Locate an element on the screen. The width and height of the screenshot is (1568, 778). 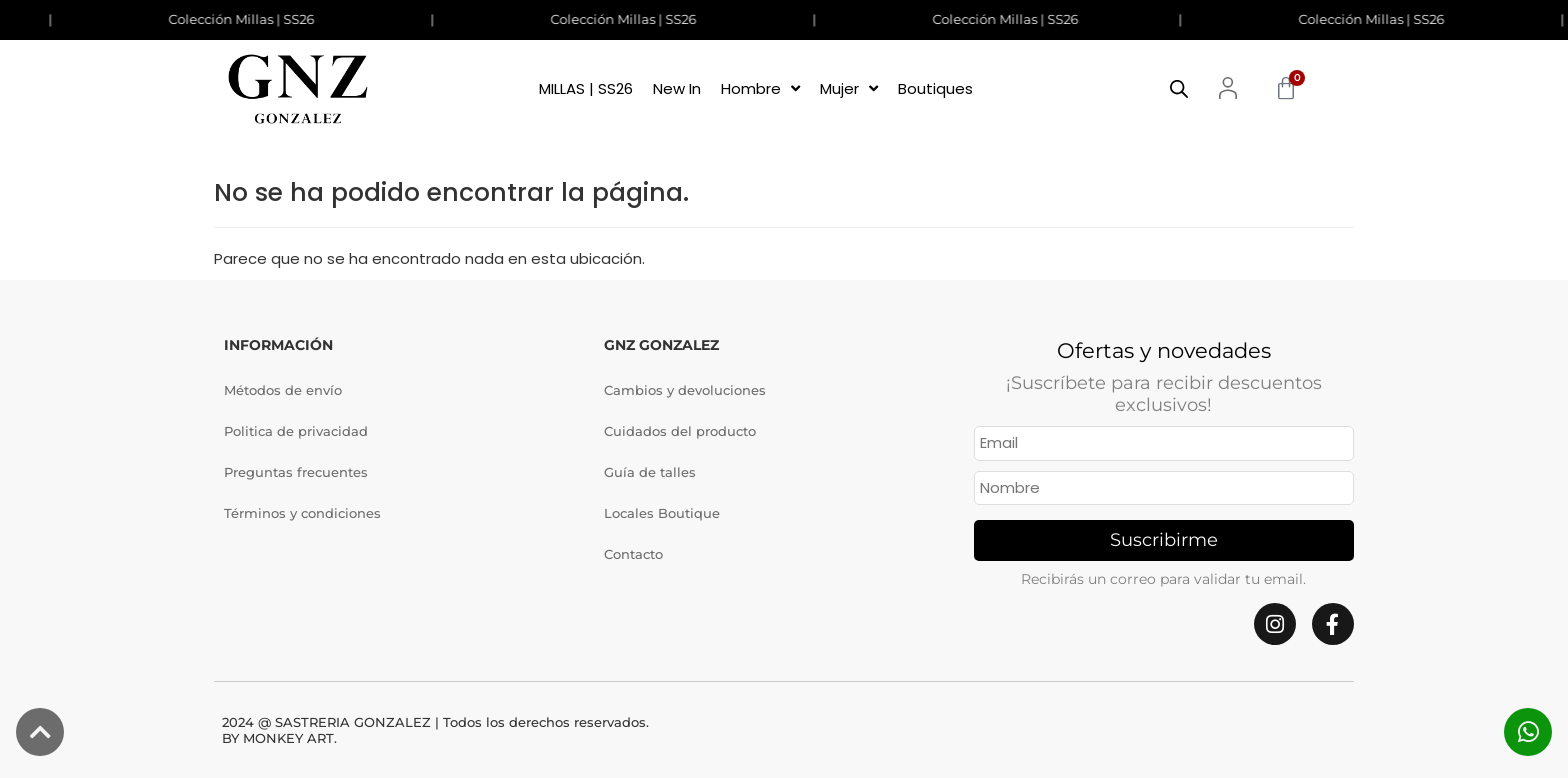
Métodos de envío is located at coordinates (283, 390).